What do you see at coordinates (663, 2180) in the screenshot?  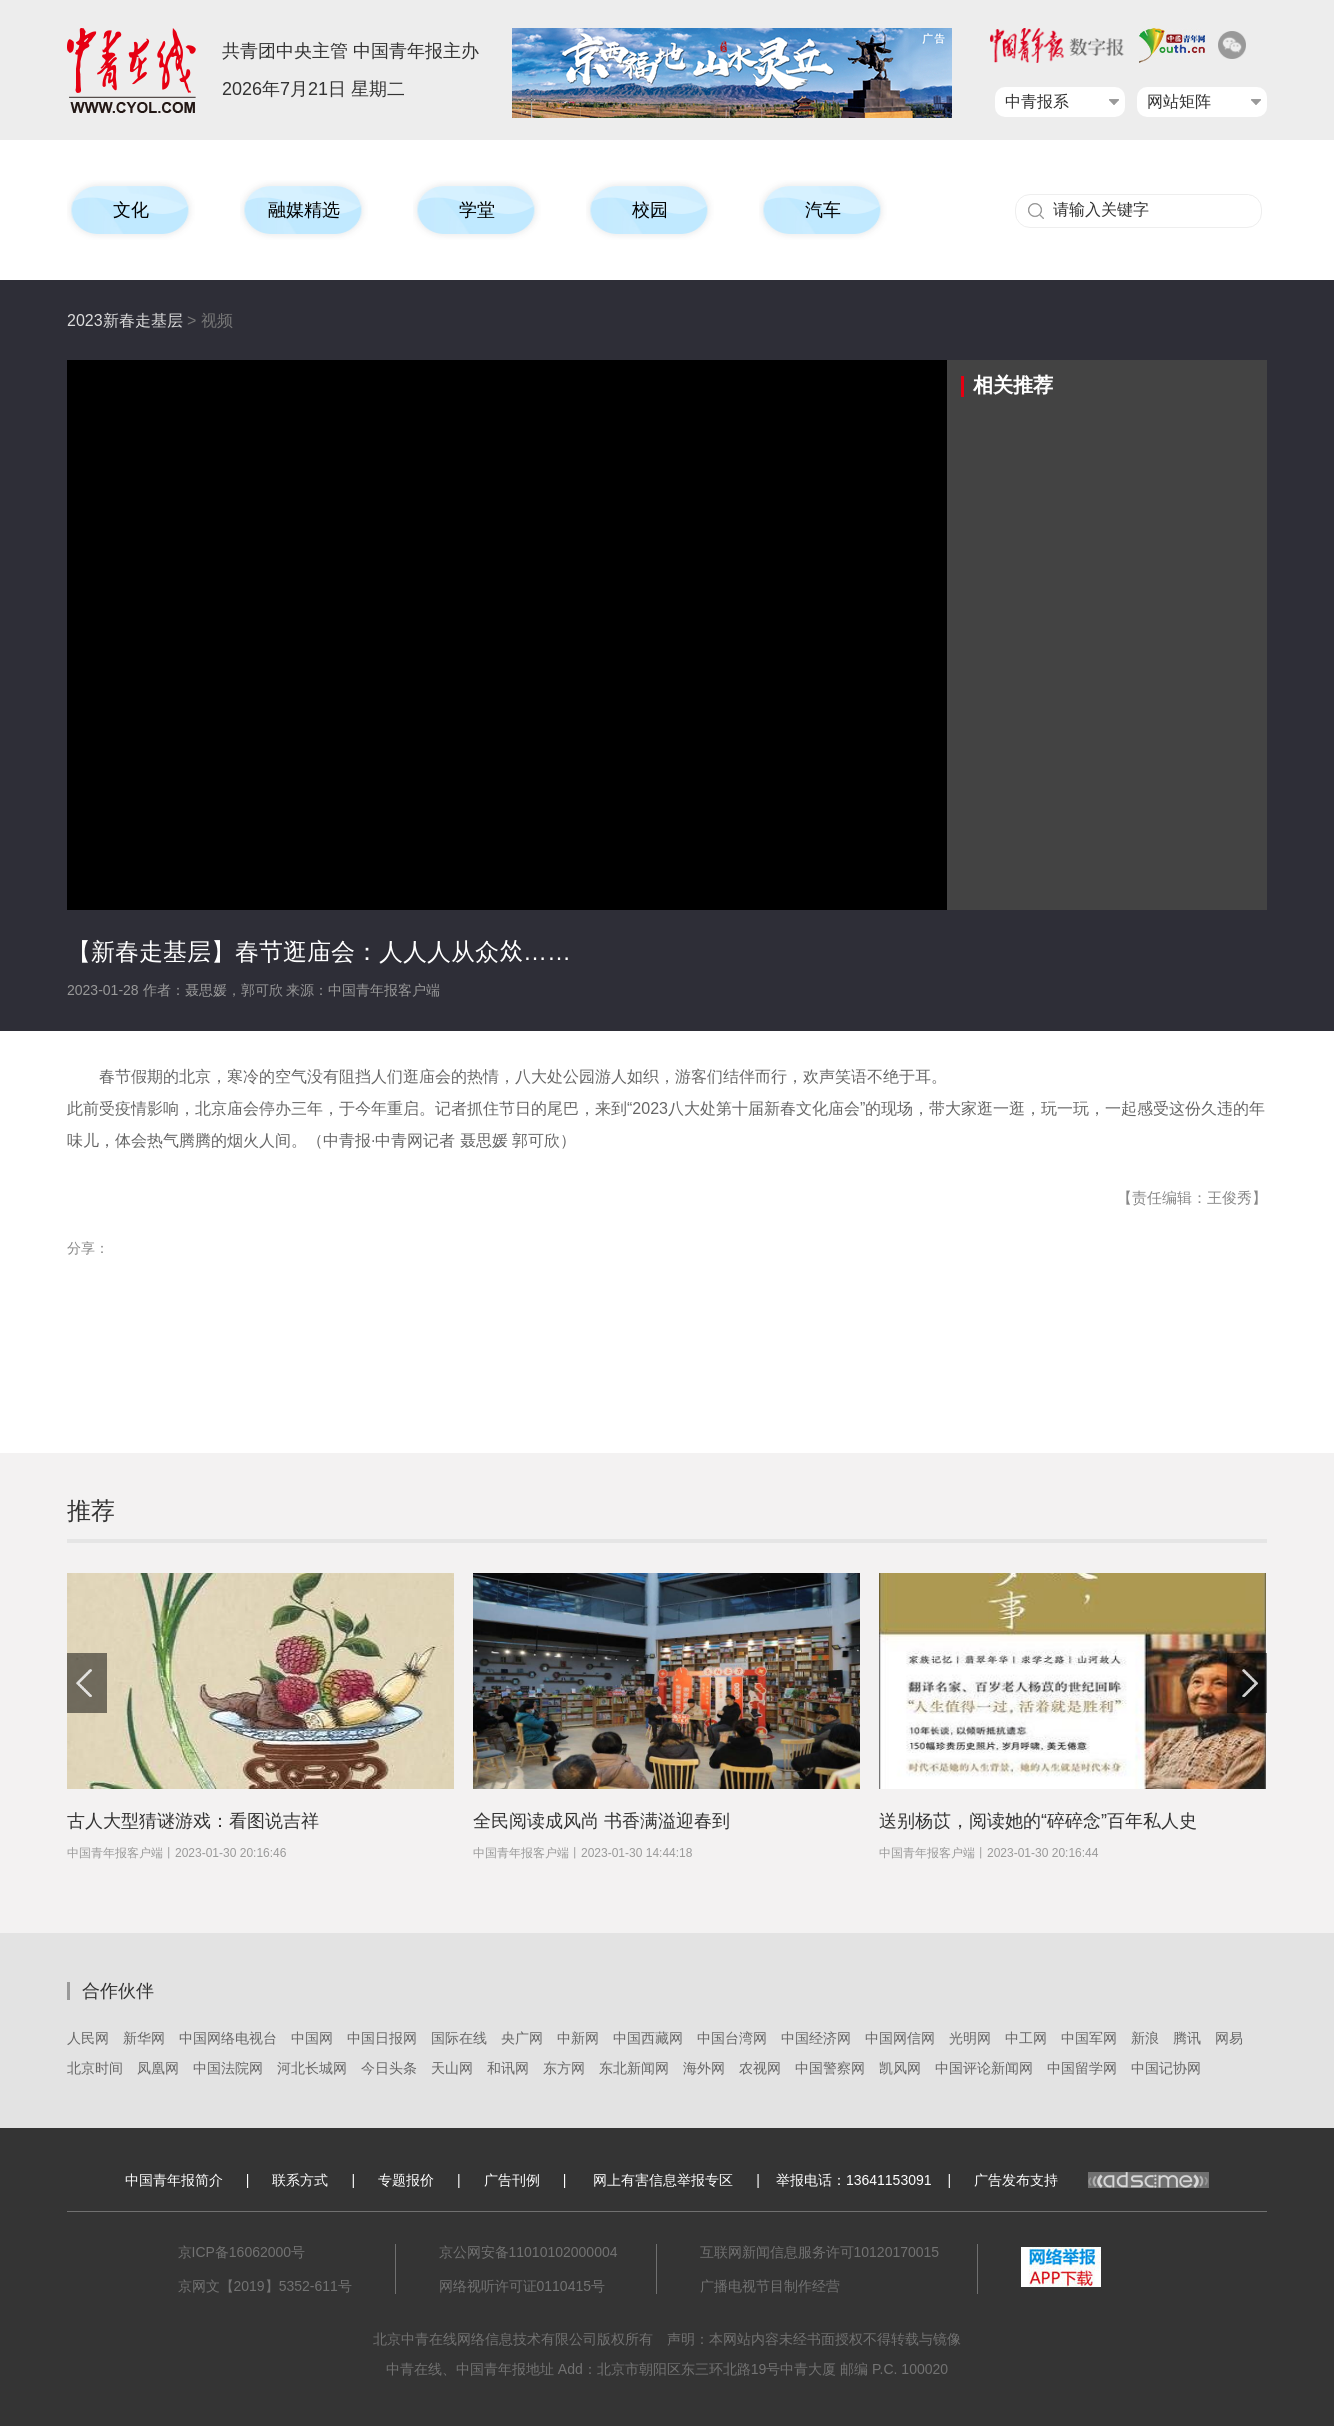 I see `网上有害信息举报专区` at bounding box center [663, 2180].